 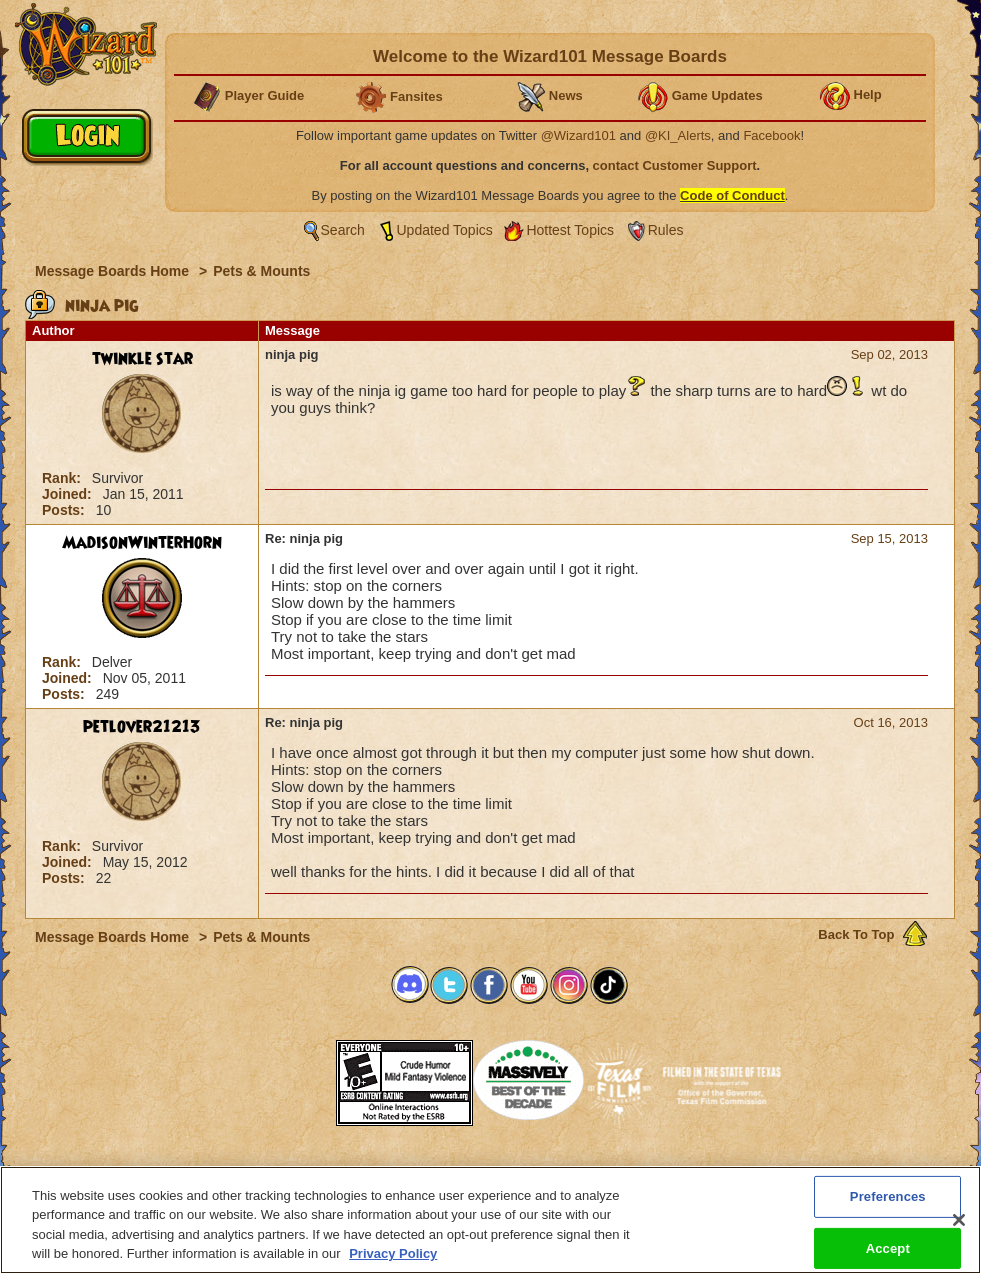 I want to click on About KingsIsle, so click(x=595, y=1172).